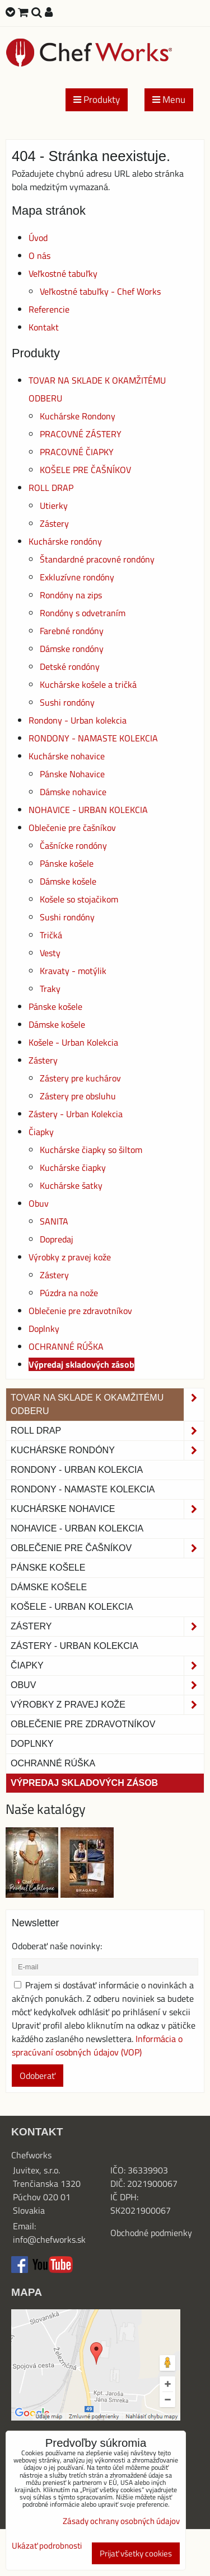  What do you see at coordinates (69, 1292) in the screenshot?
I see `Púzdra na nože` at bounding box center [69, 1292].